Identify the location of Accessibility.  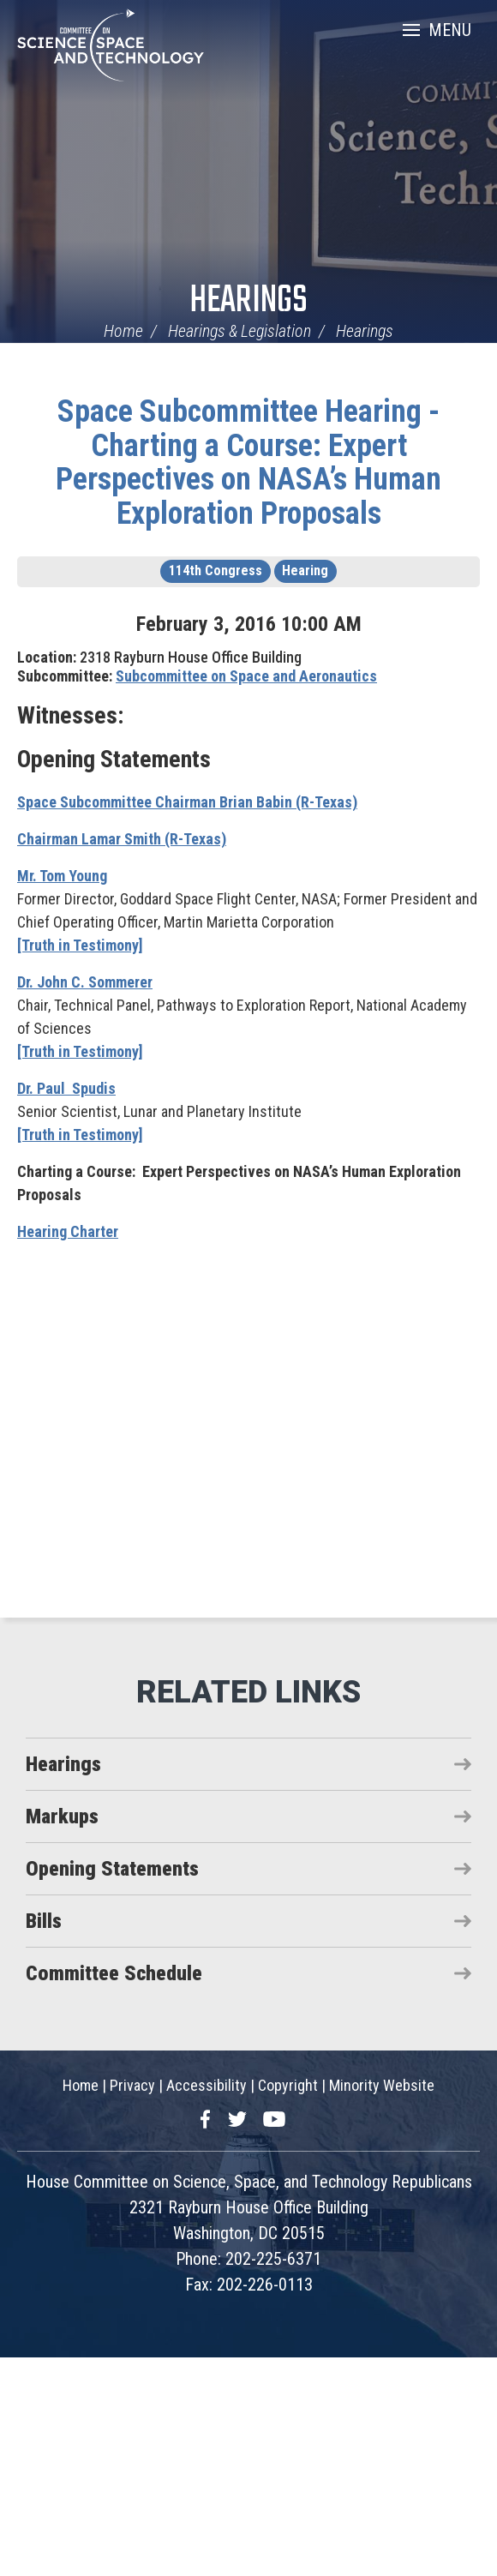
(206, 2085).